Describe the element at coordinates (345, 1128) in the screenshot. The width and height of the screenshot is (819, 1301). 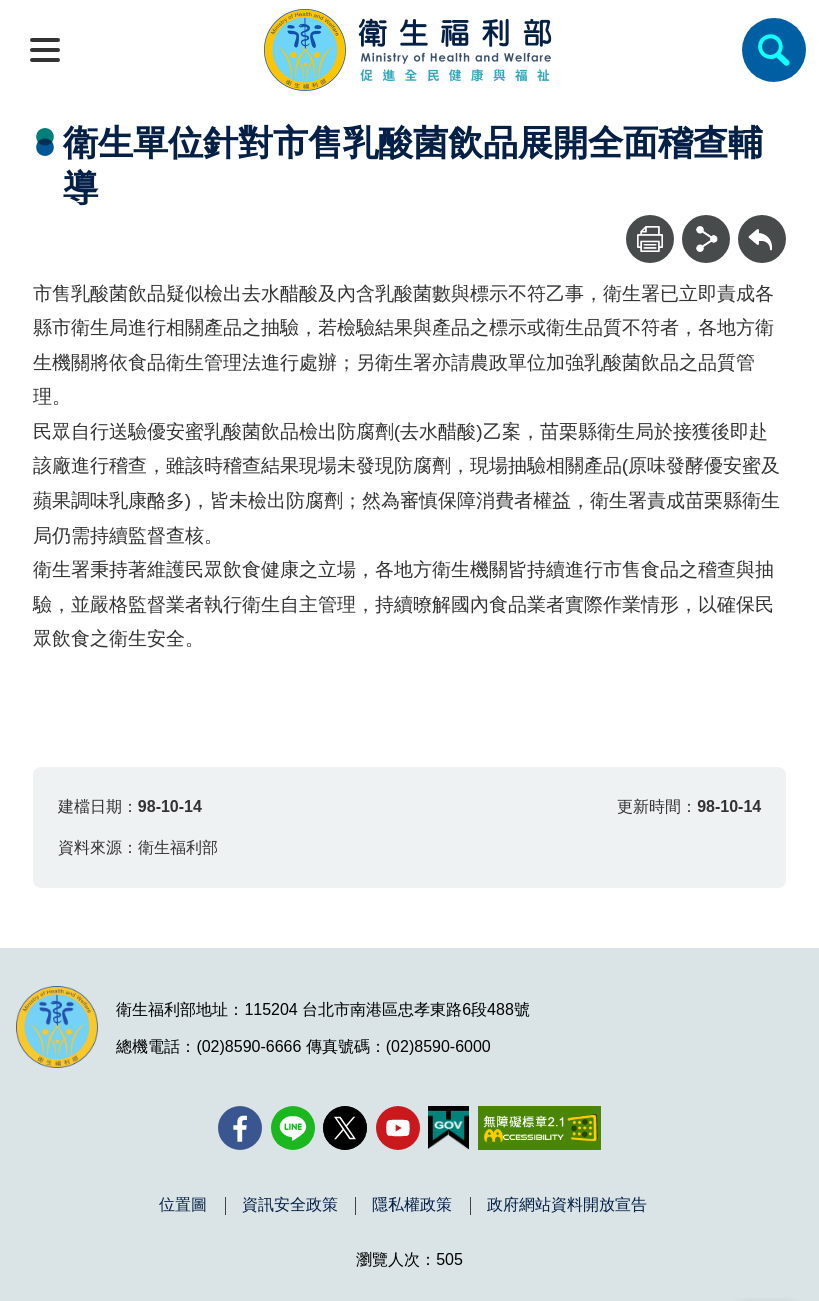
I see `[X (舊稱 Twitter)(另開新視窗)]` at that location.